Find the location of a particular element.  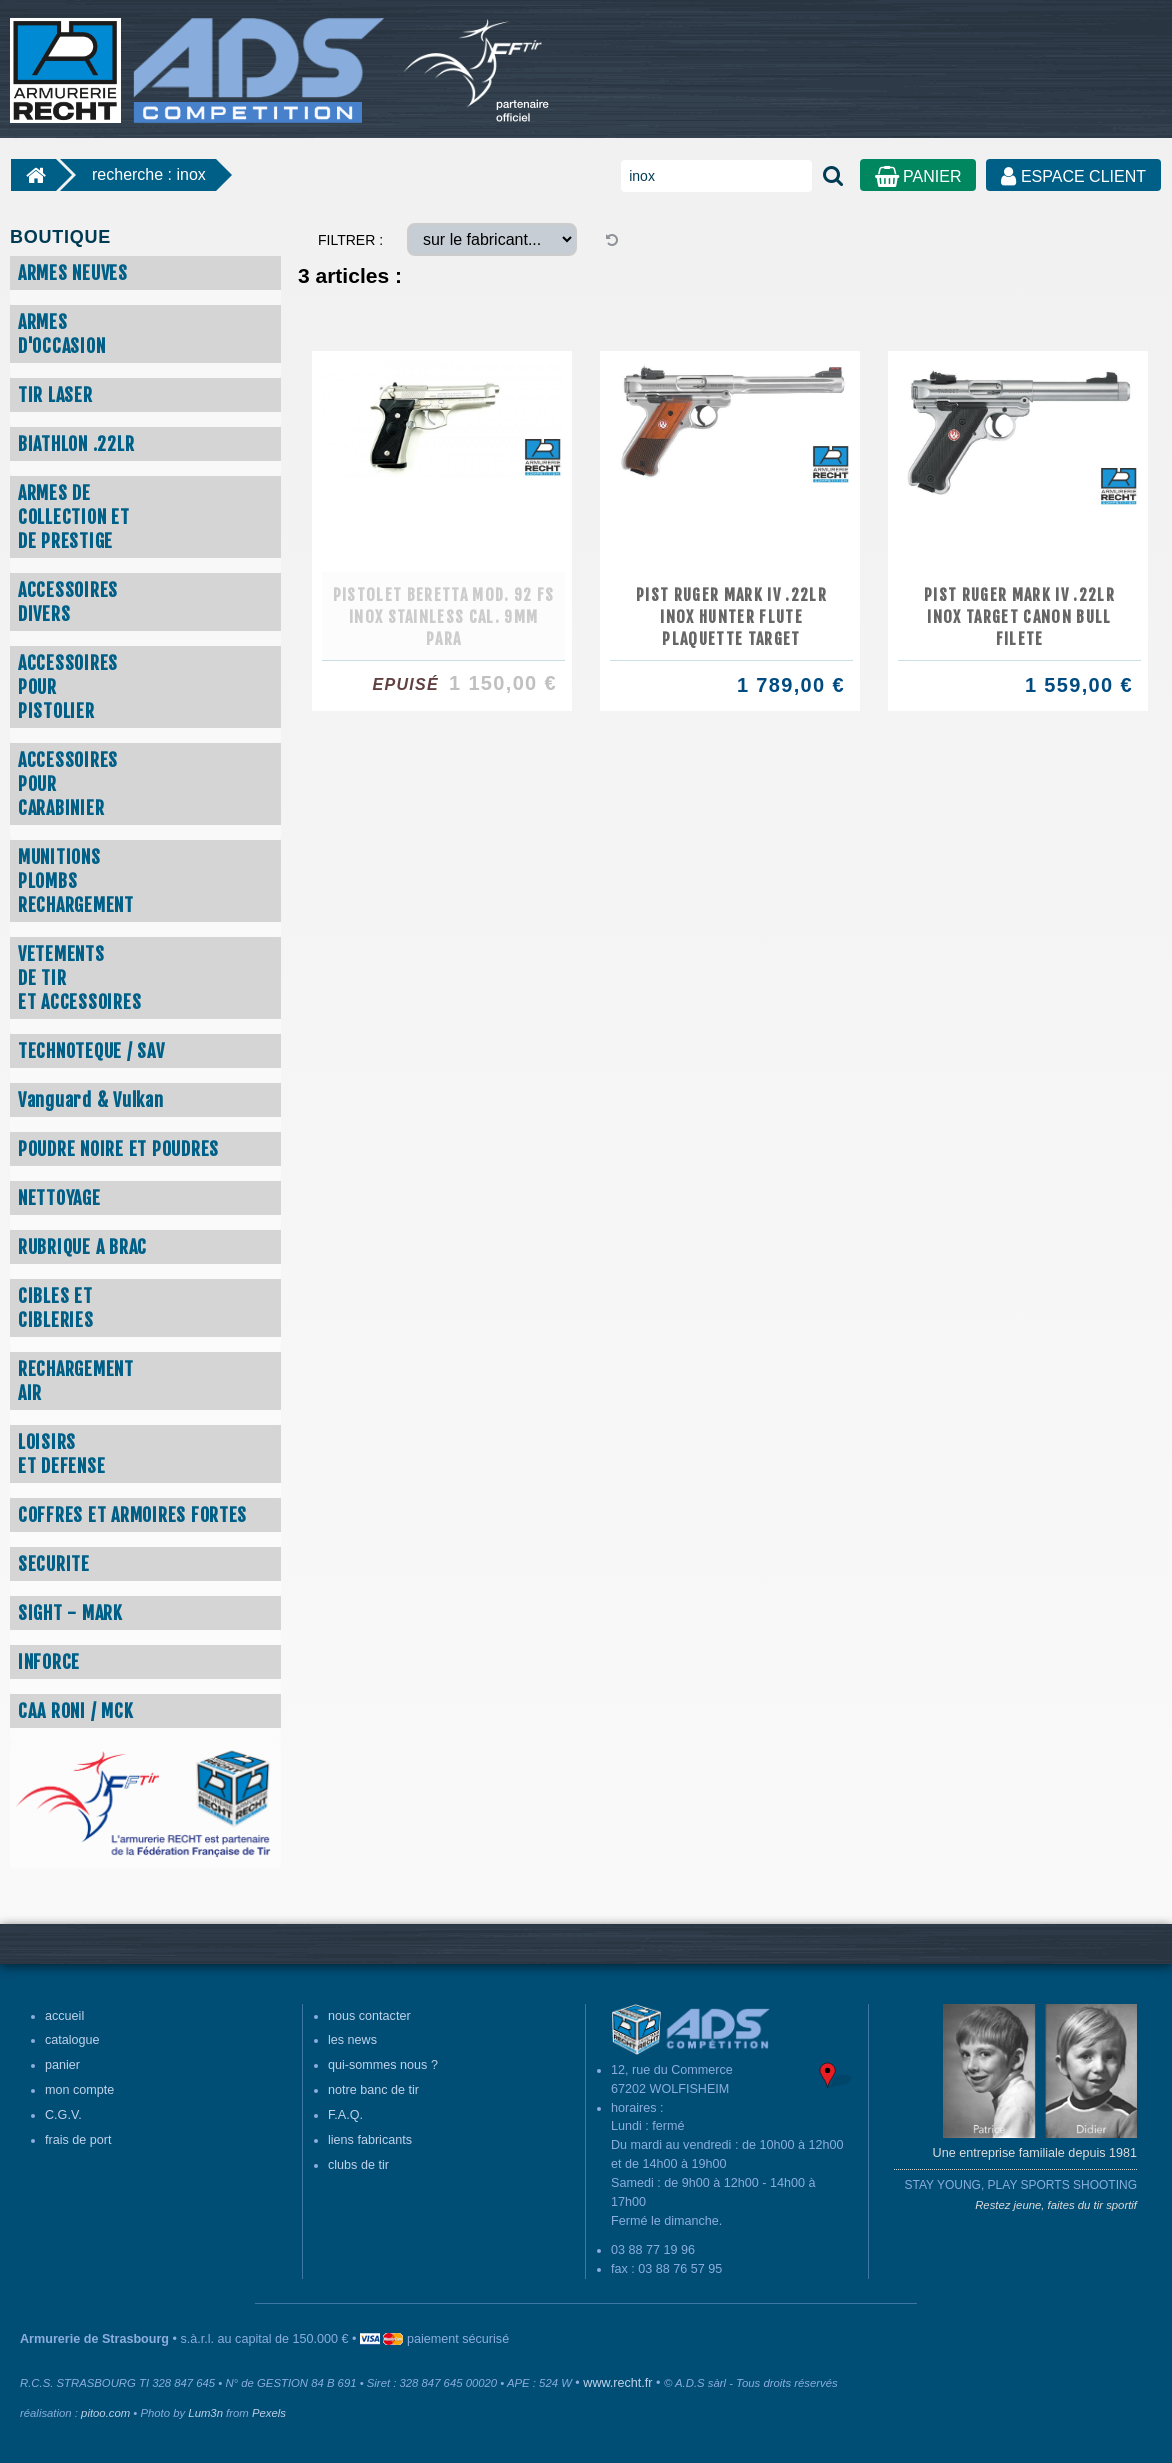

pitoo.com is located at coordinates (105, 2413).